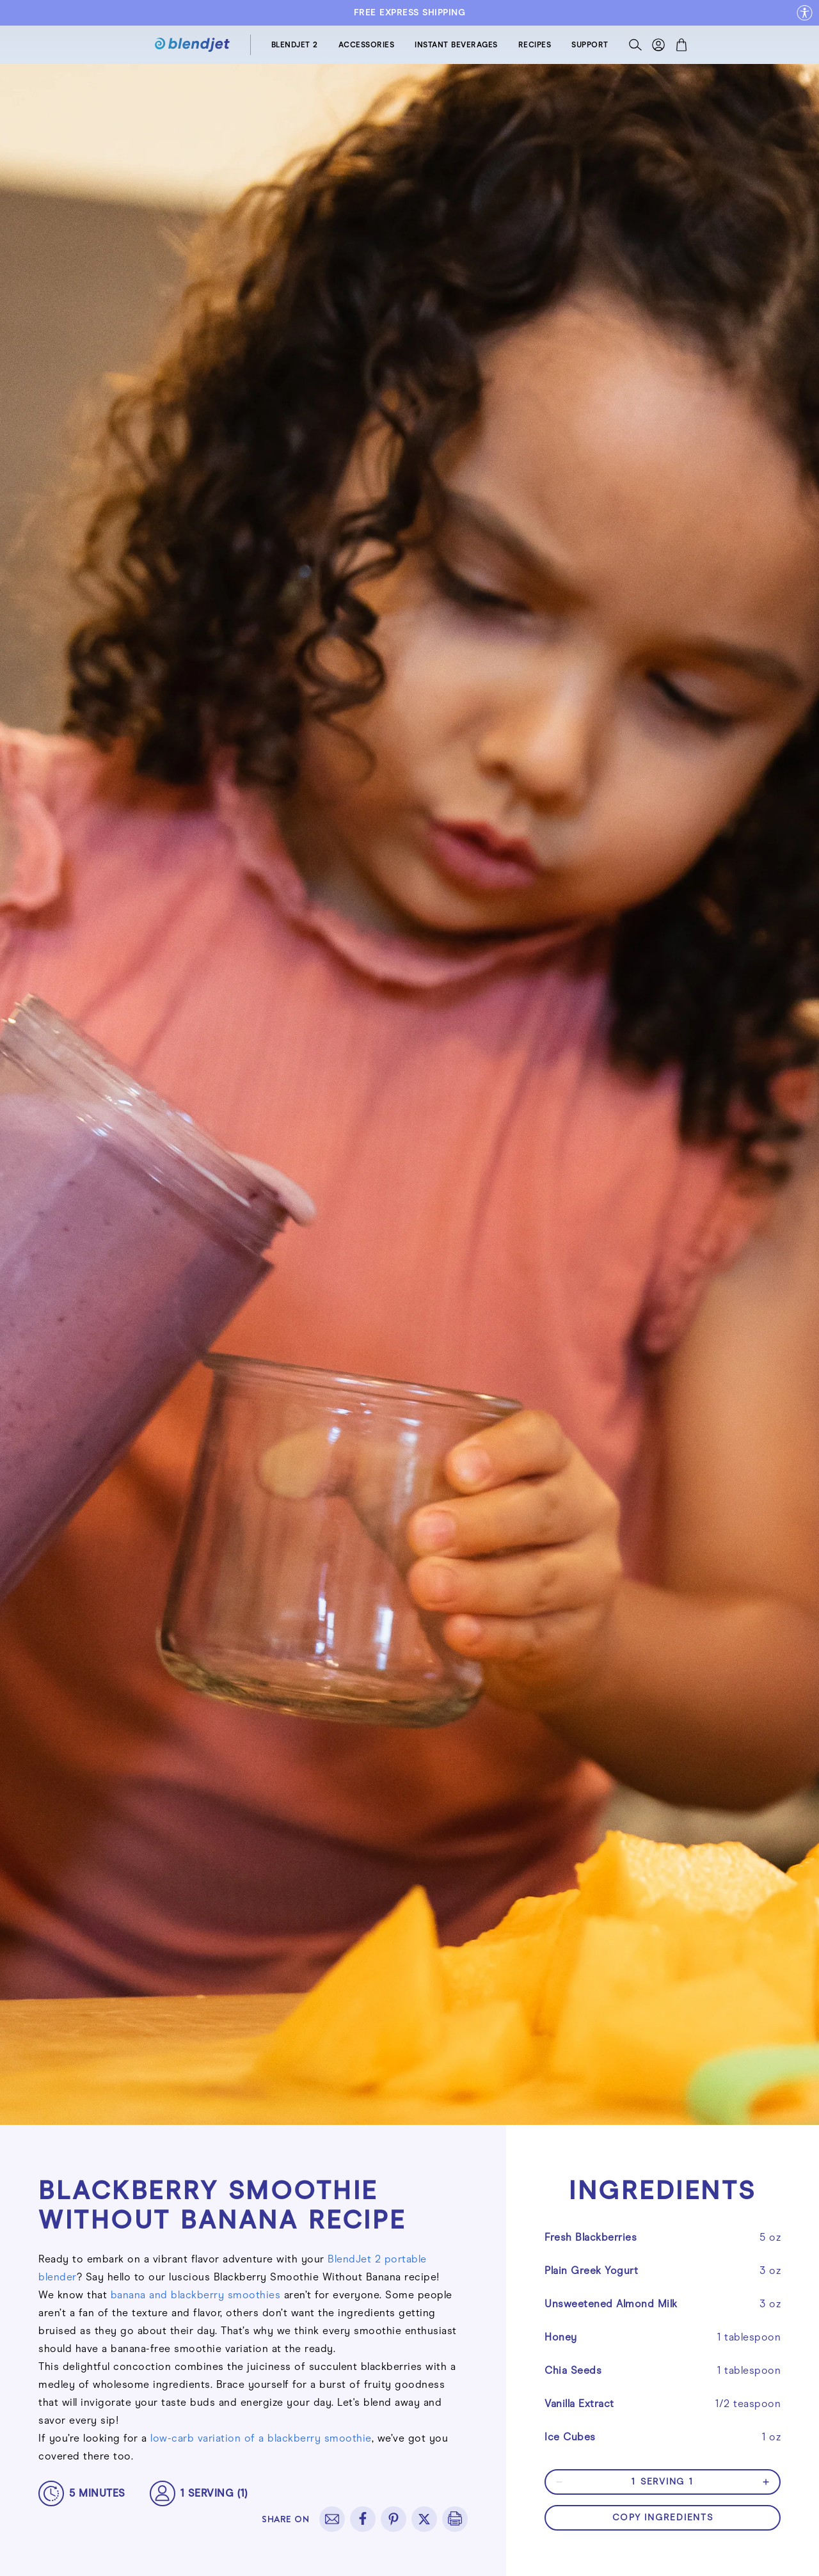 This screenshot has width=819, height=2576. What do you see at coordinates (196, 2295) in the screenshot?
I see `banana and blackberry smoothies` at bounding box center [196, 2295].